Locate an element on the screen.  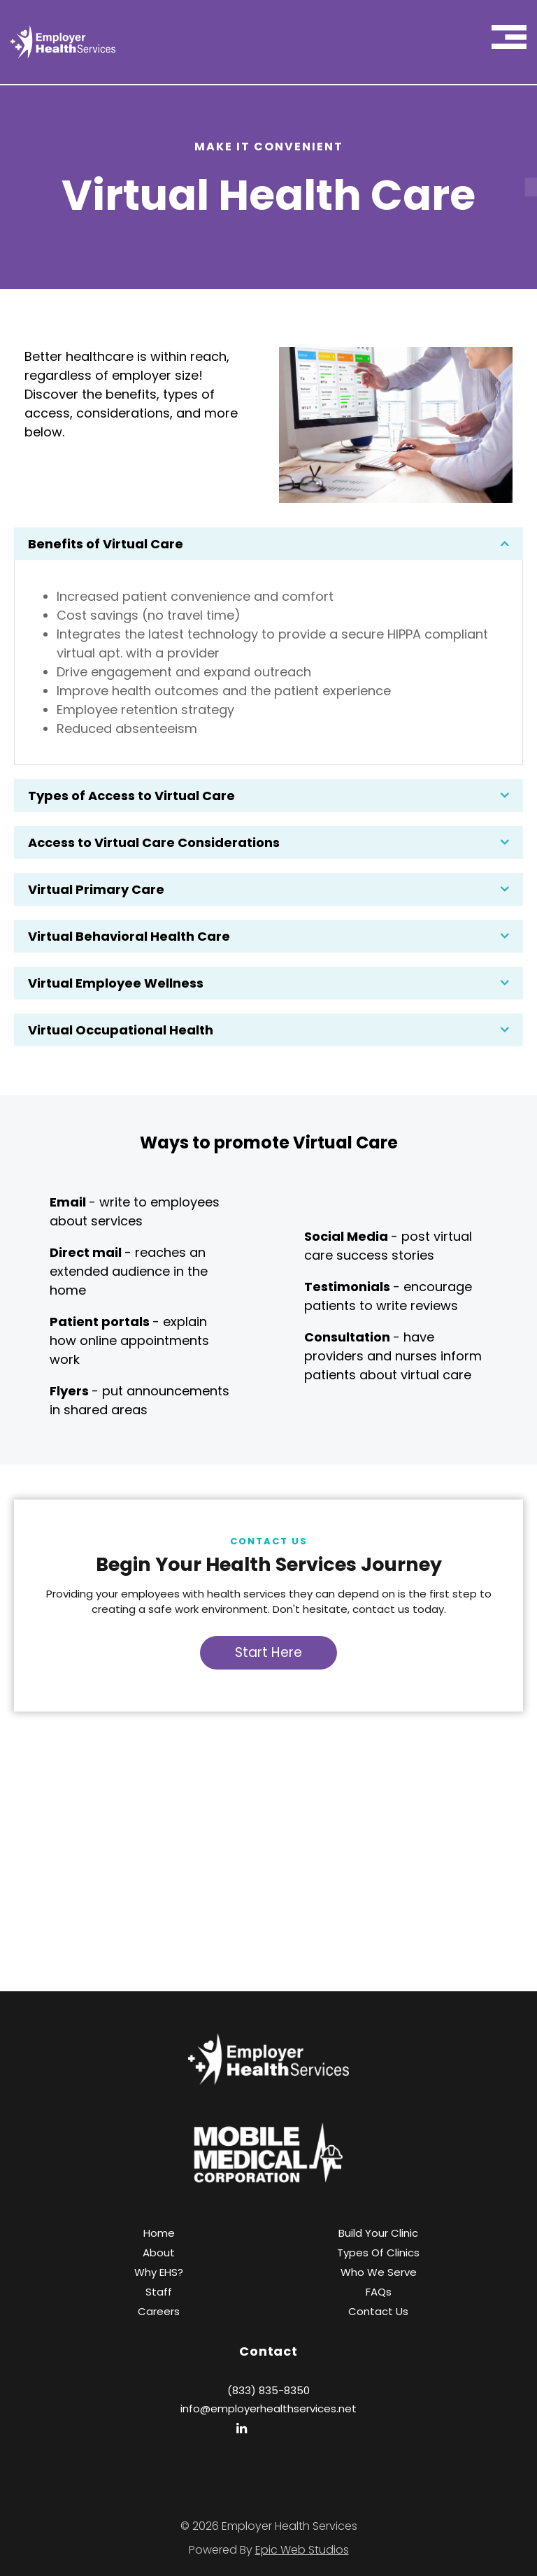
Types of Clinics is located at coordinates (378, 2252).